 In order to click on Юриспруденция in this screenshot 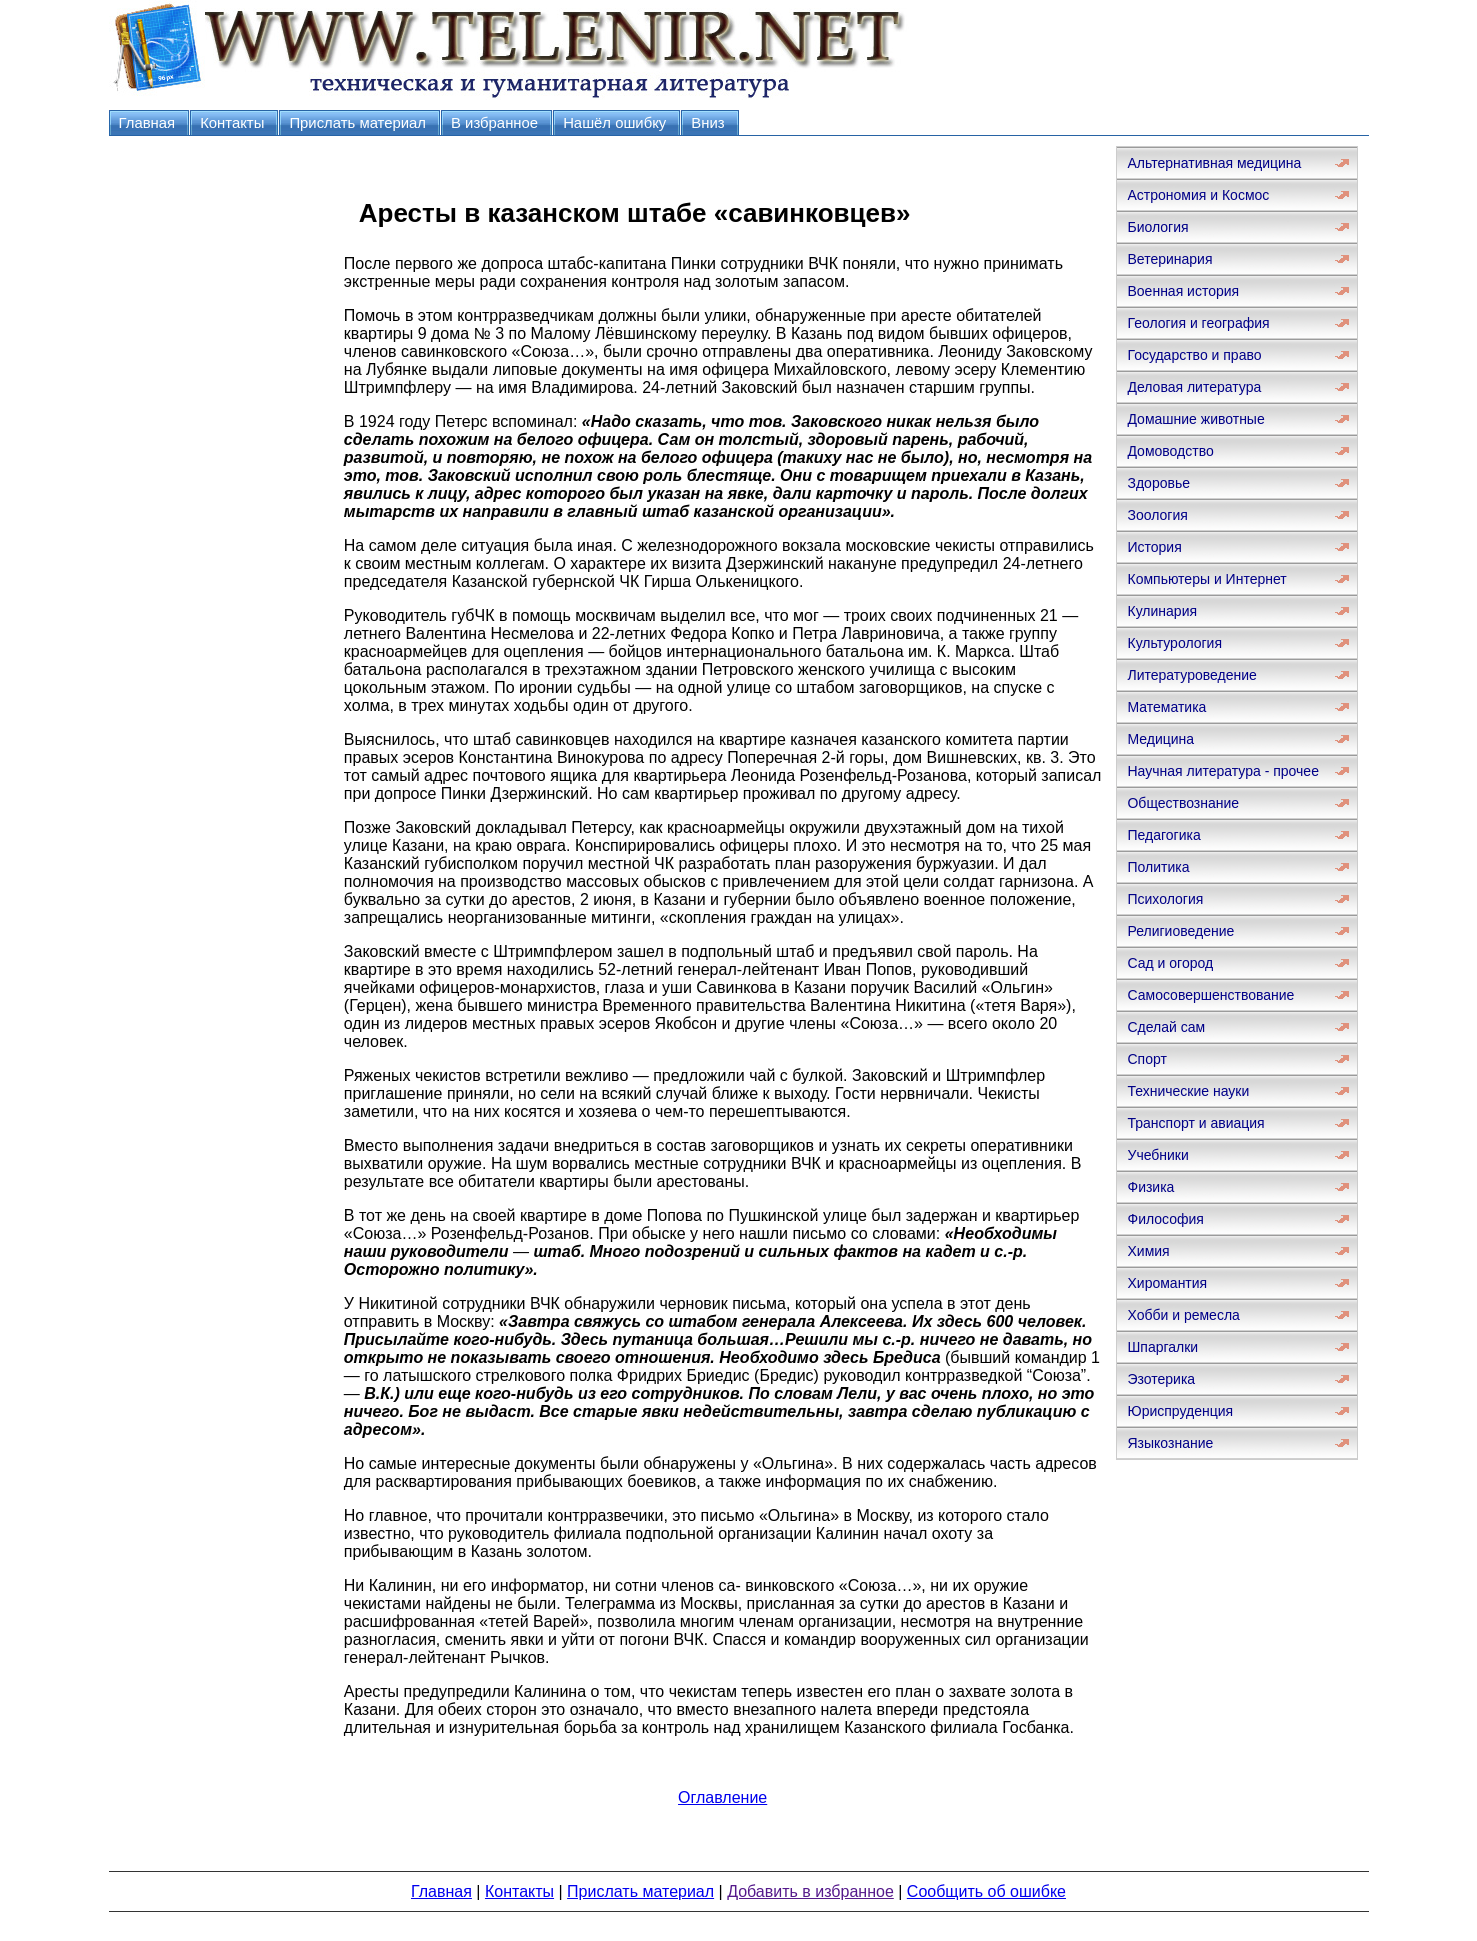, I will do `click(1180, 1411)`.